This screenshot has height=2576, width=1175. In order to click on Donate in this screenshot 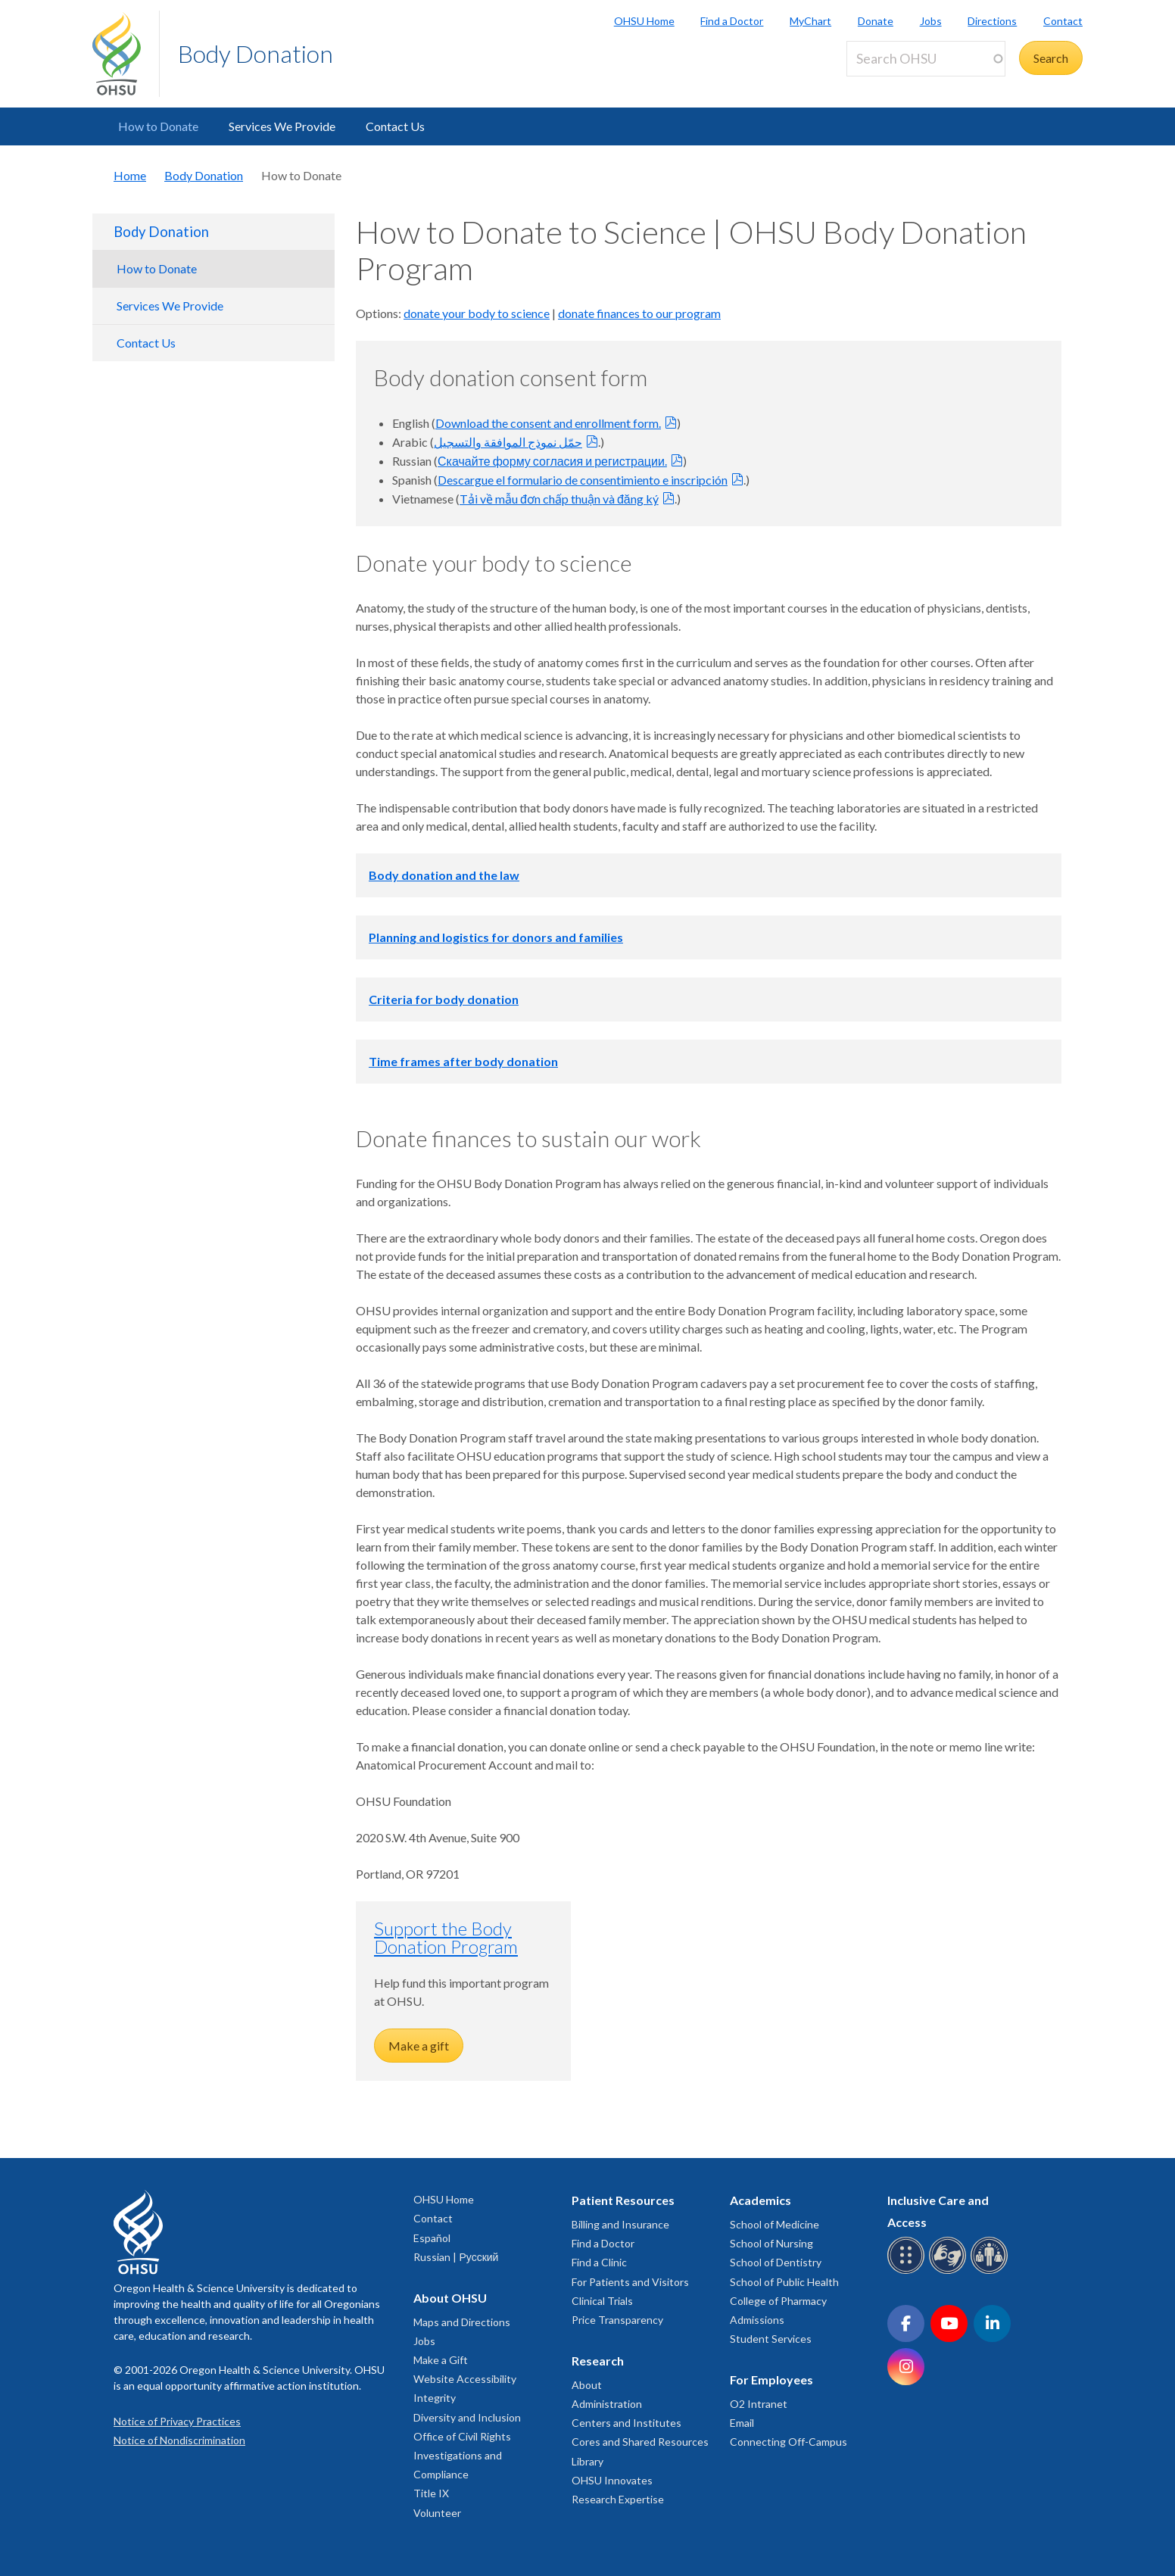, I will do `click(875, 20)`.